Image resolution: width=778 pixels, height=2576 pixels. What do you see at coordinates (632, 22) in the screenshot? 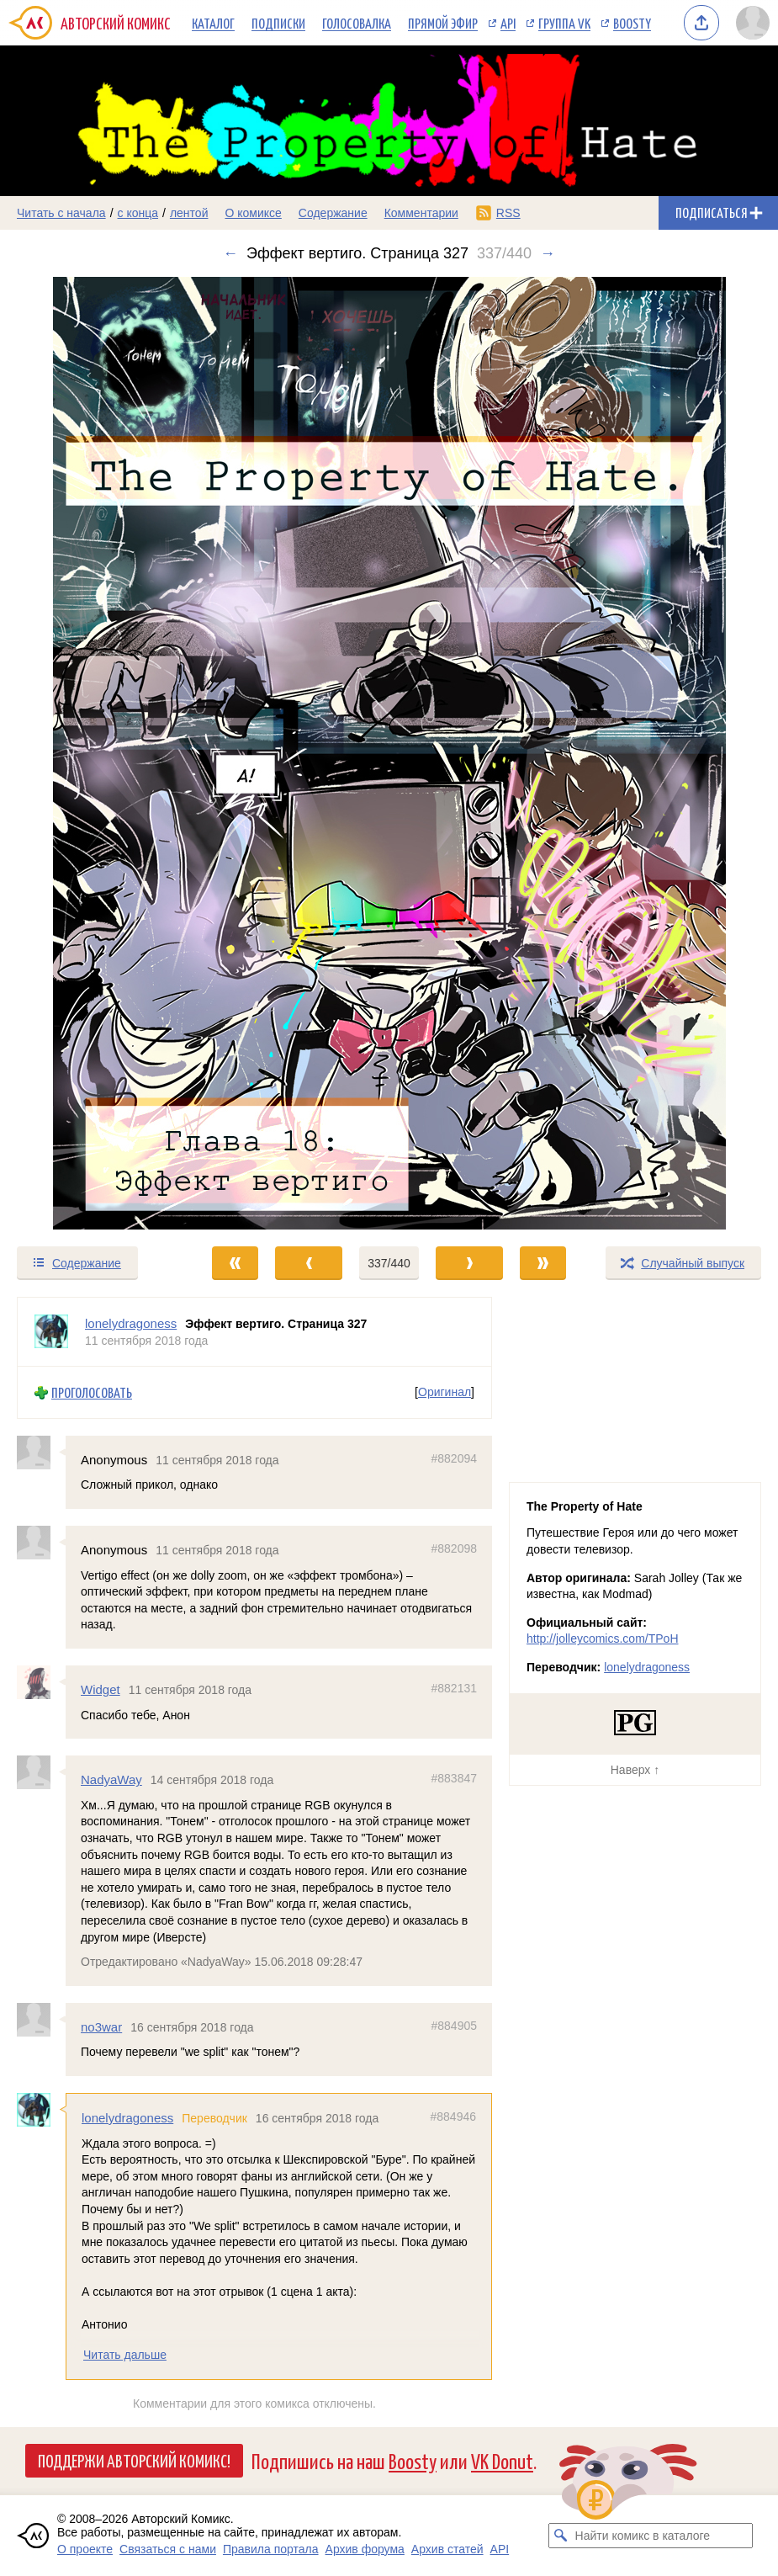
I see `Boosty` at bounding box center [632, 22].